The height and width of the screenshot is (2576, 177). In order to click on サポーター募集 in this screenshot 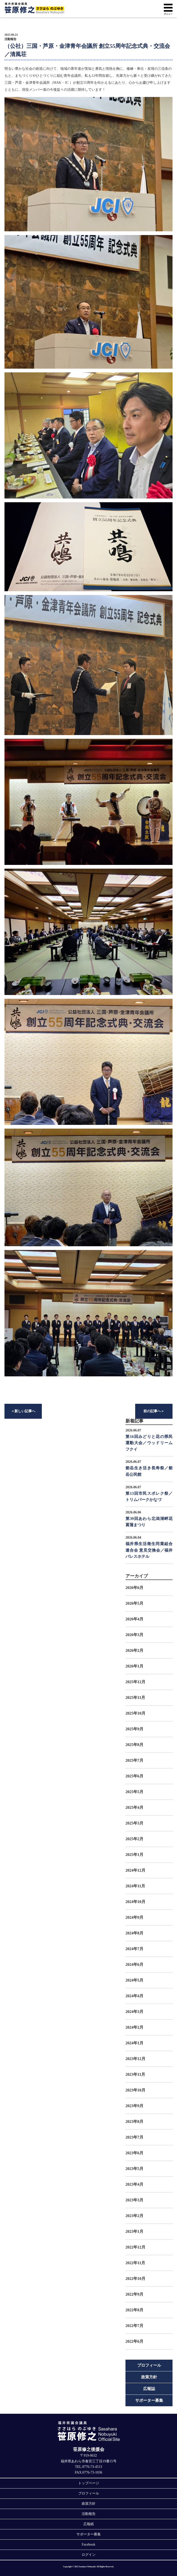, I will do `click(149, 2400)`.